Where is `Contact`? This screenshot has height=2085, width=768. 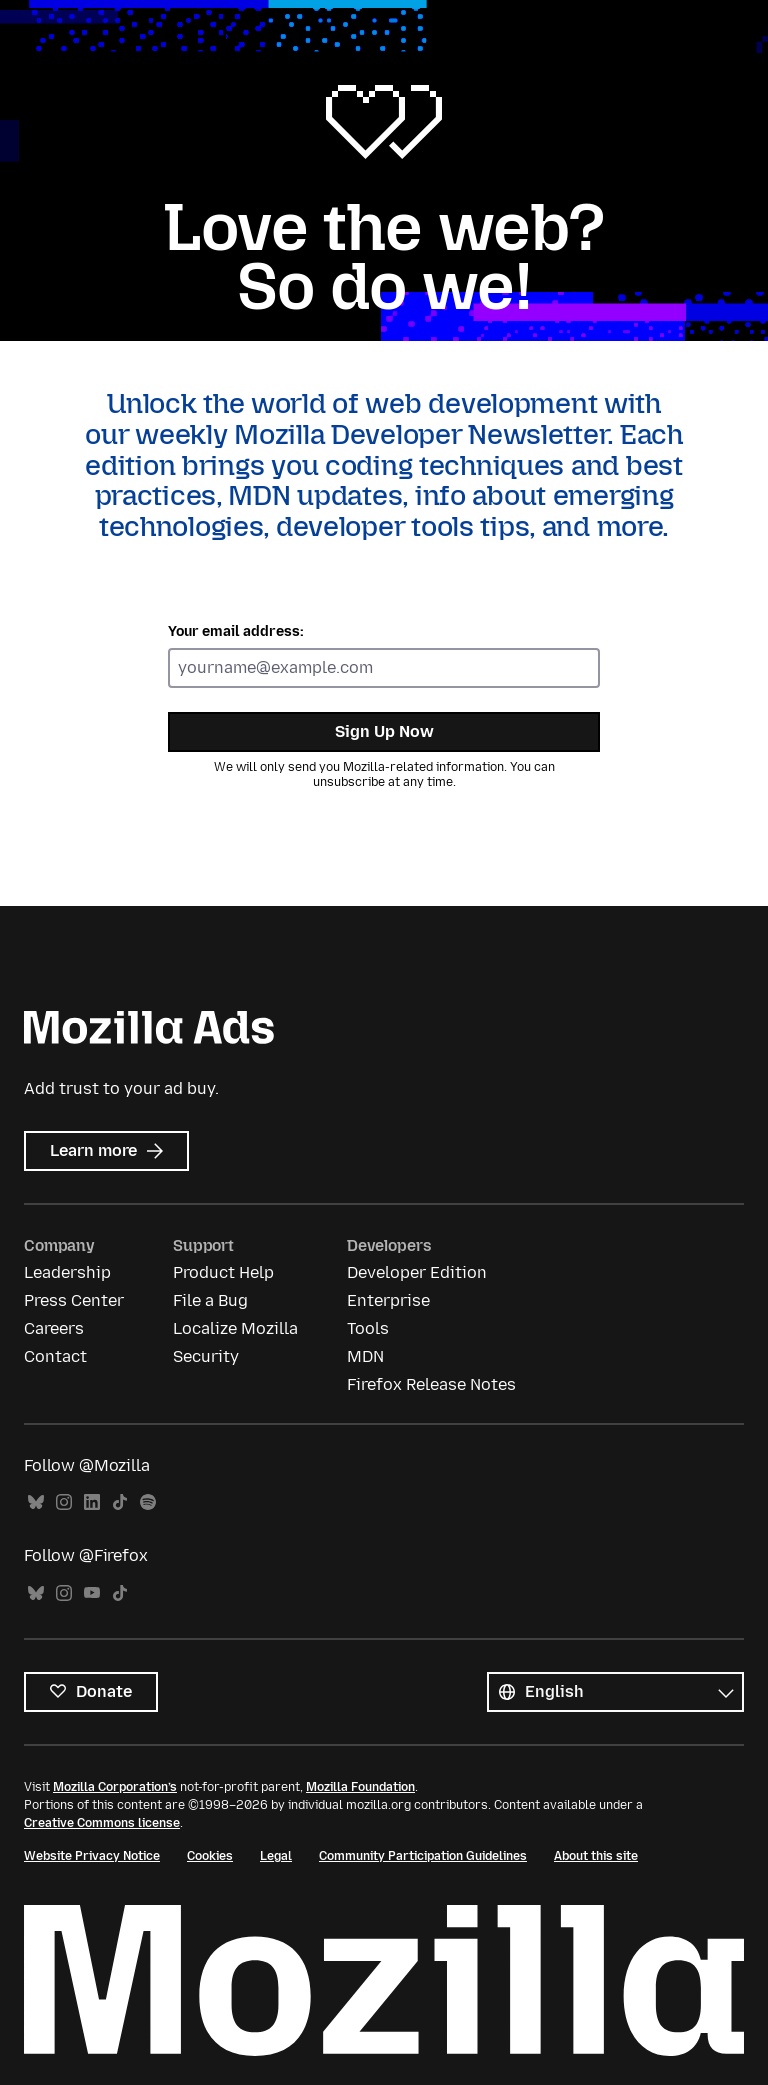
Contact is located at coordinates (55, 1356).